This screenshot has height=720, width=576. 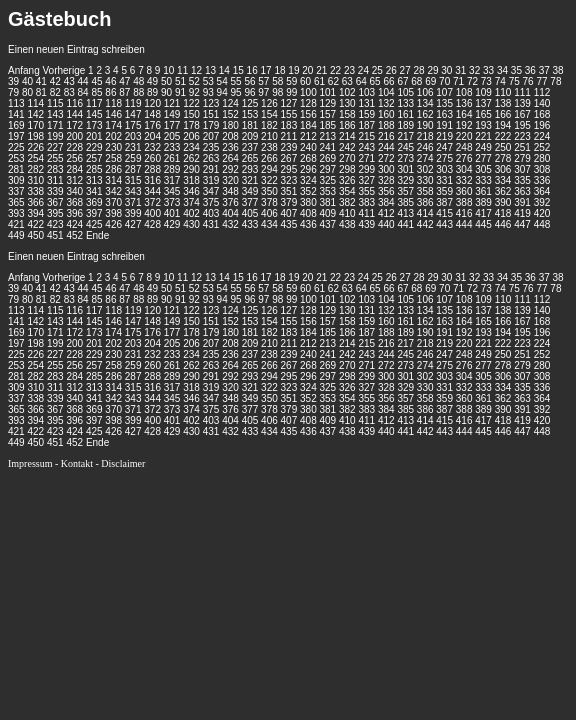 What do you see at coordinates (269, 136) in the screenshot?
I see `210` at bounding box center [269, 136].